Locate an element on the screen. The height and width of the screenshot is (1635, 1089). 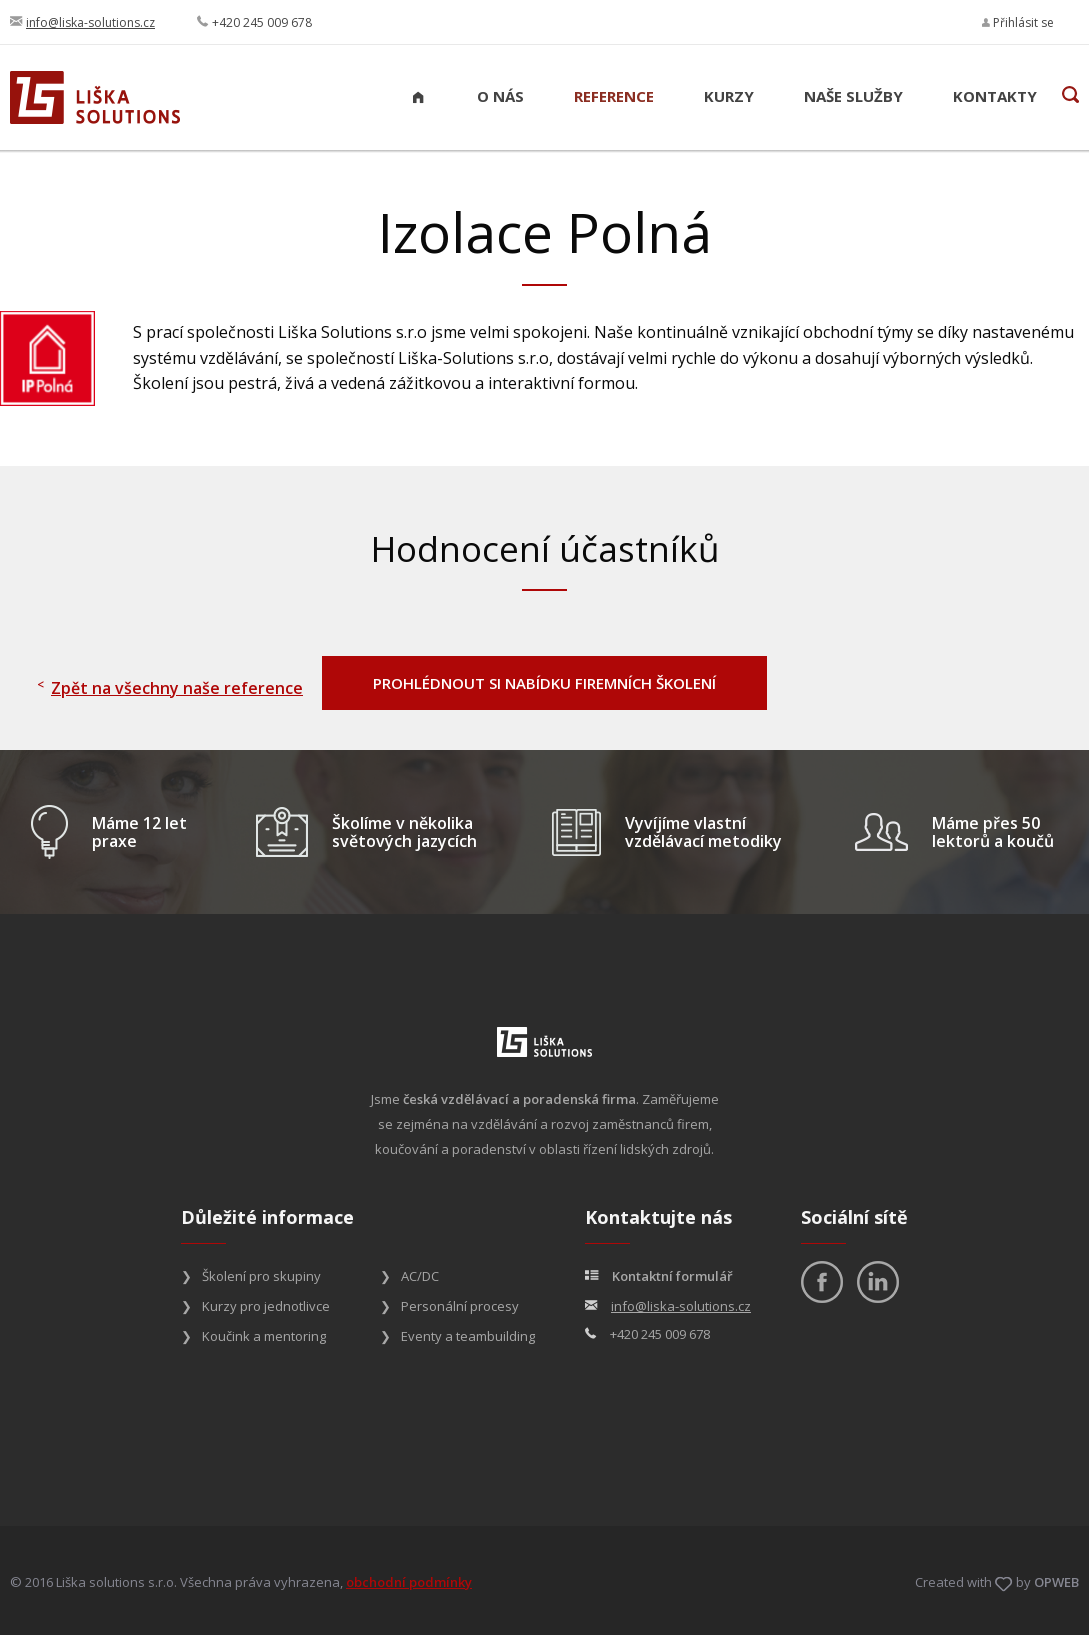
Kontakty is located at coordinates (995, 96).